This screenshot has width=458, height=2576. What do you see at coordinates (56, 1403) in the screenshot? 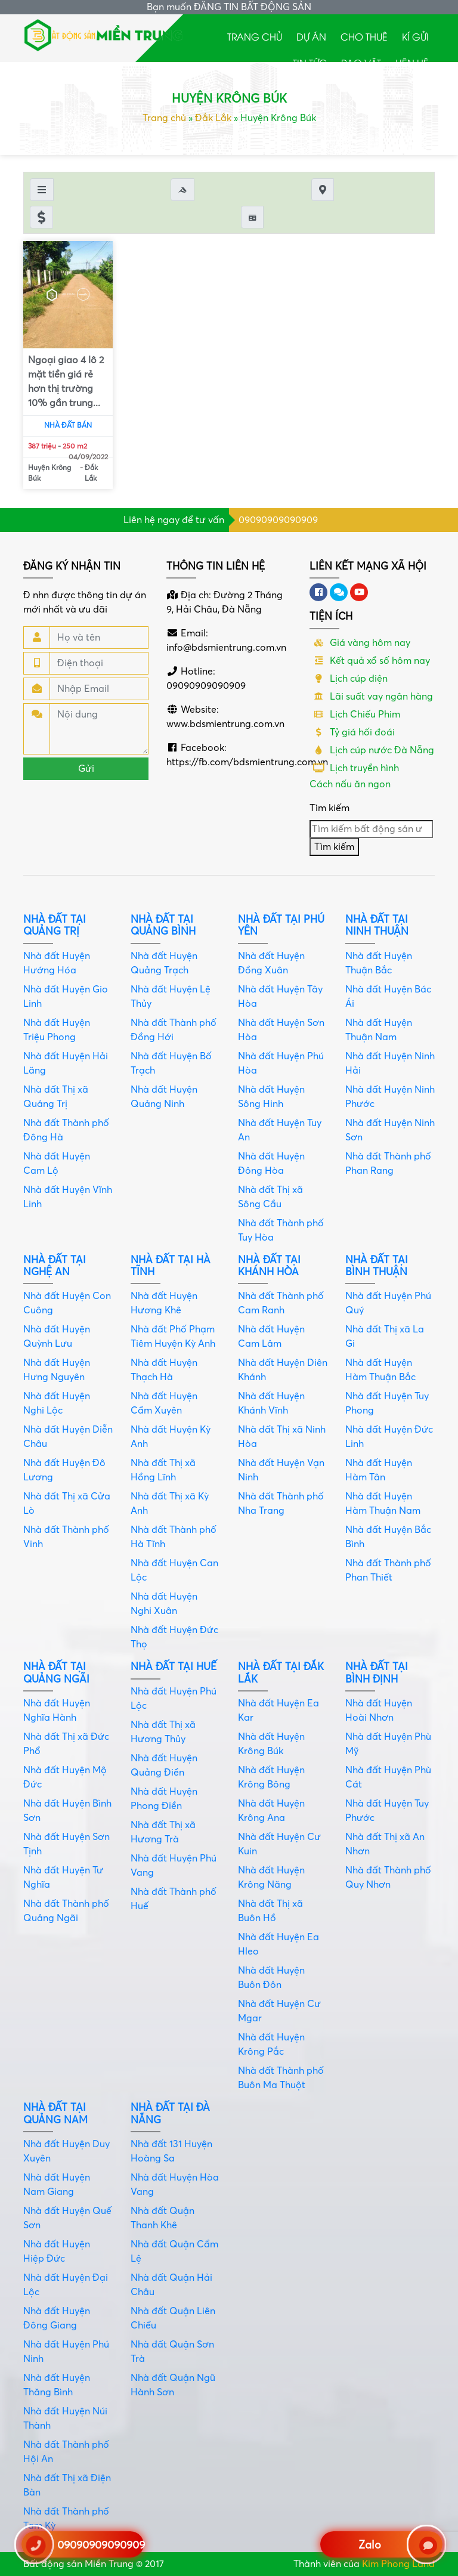
I see `Nhà đất Huyện Nghi Lộc` at bounding box center [56, 1403].